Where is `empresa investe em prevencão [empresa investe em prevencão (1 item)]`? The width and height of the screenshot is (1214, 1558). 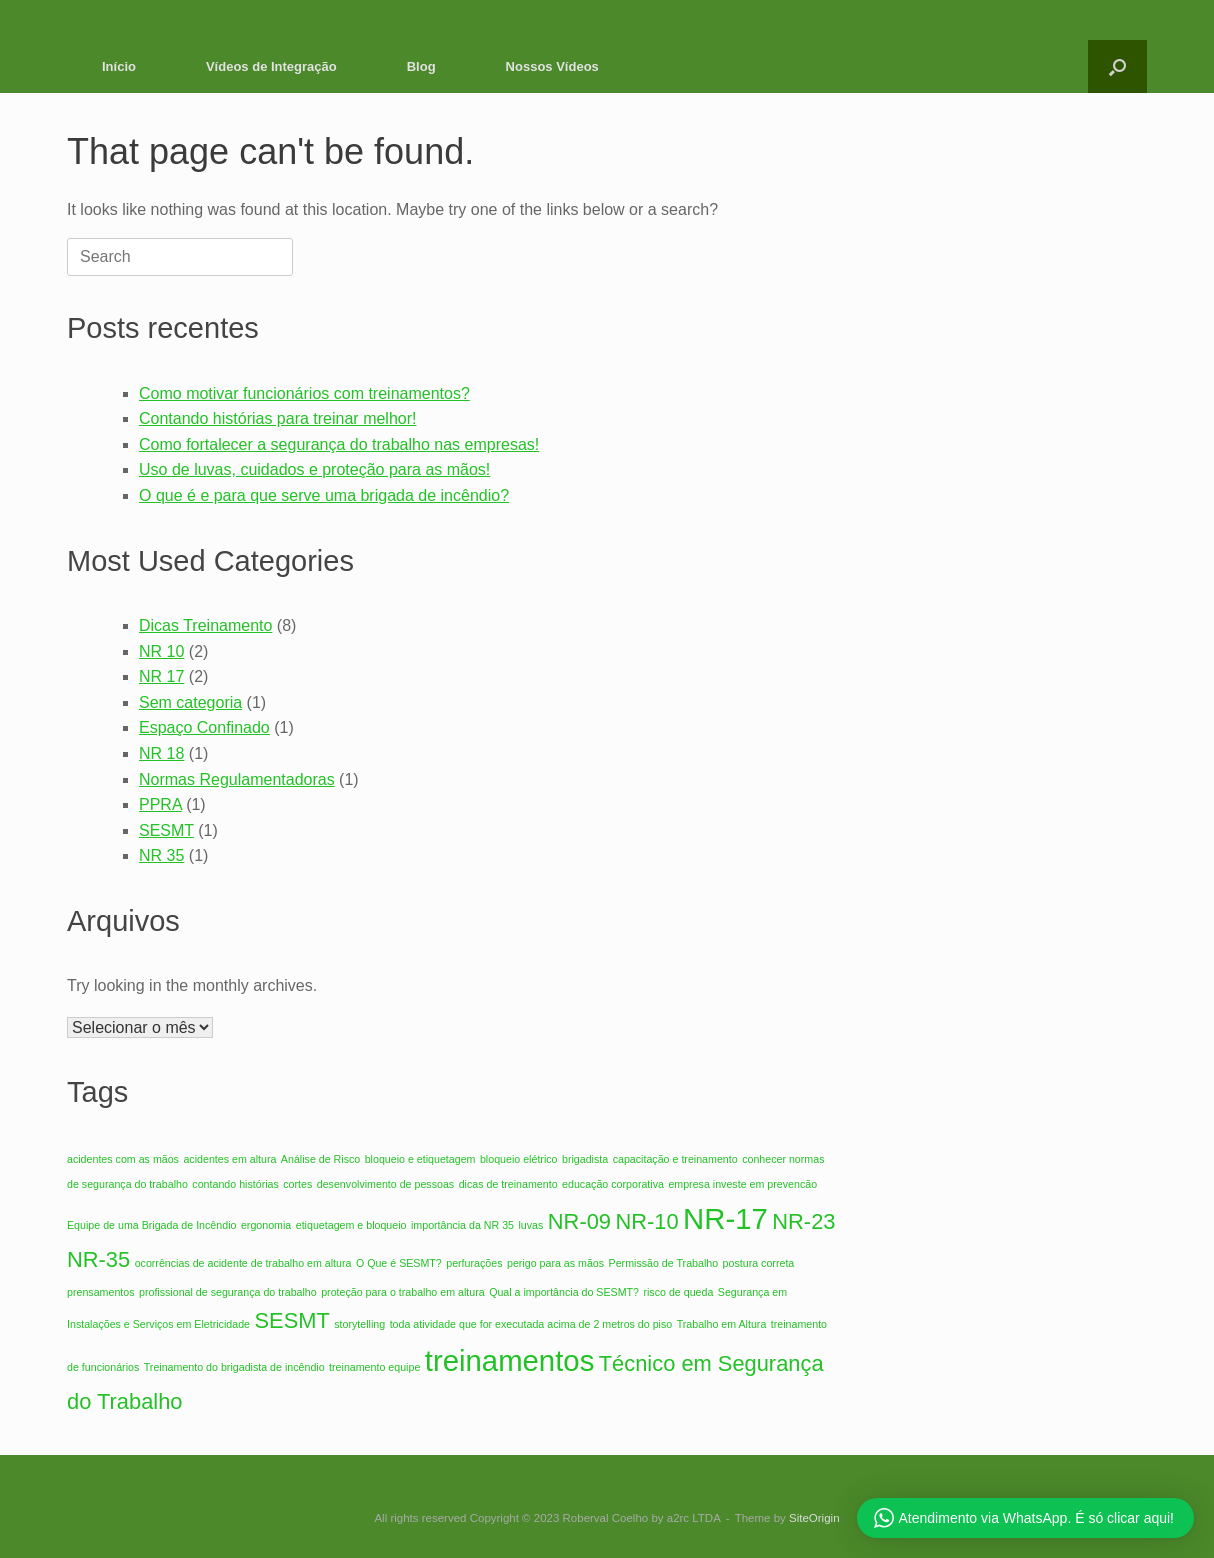
empresa investe em prevencão [empresa investe em prevencão (1 item)] is located at coordinates (742, 1184).